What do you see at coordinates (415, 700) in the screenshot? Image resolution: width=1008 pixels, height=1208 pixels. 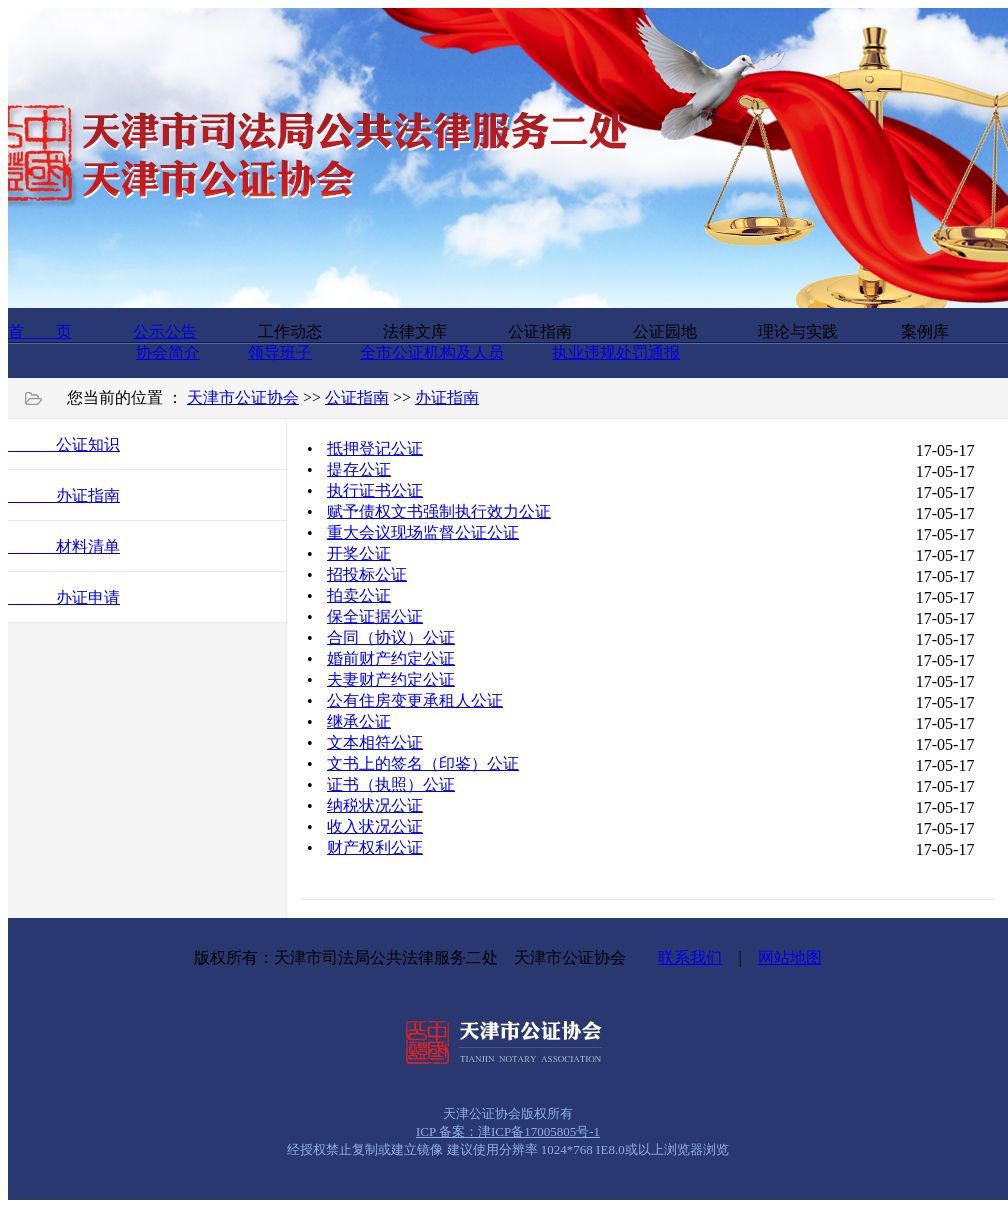 I see `公有住房变更承租人公证` at bounding box center [415, 700].